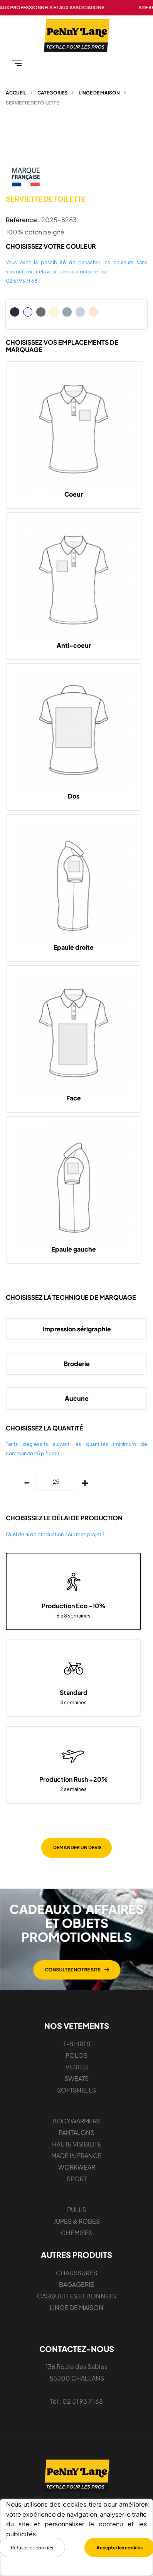 The image size is (153, 2576). Describe the element at coordinates (76, 2055) in the screenshot. I see `POLOS` at that location.